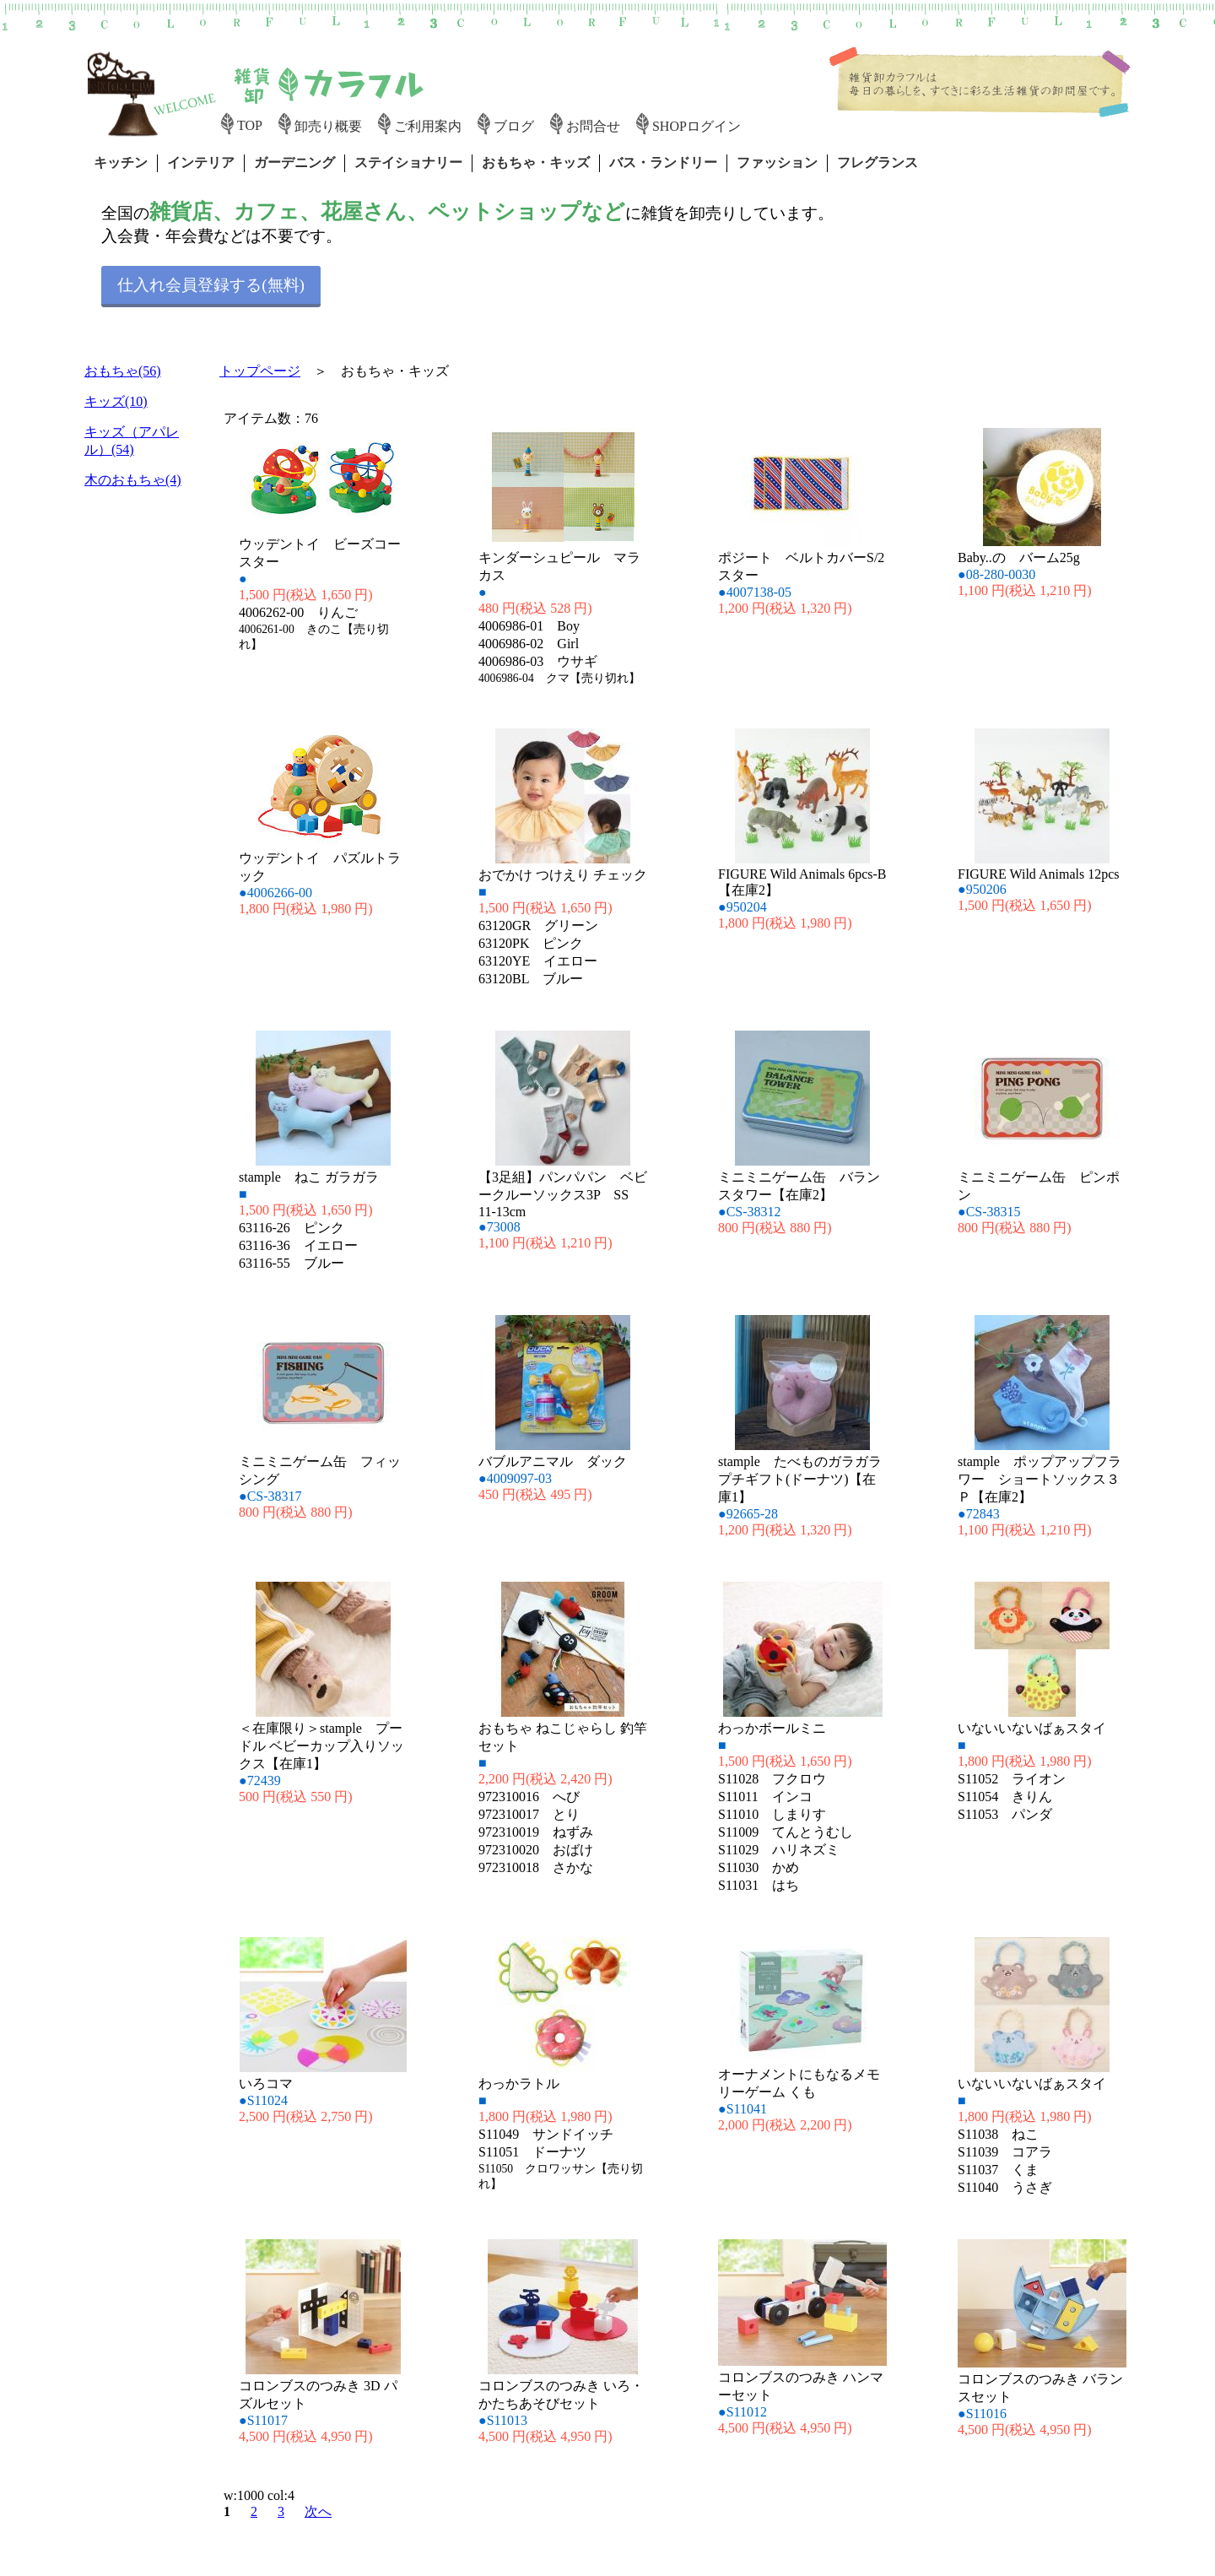  I want to click on TOP, so click(249, 125).